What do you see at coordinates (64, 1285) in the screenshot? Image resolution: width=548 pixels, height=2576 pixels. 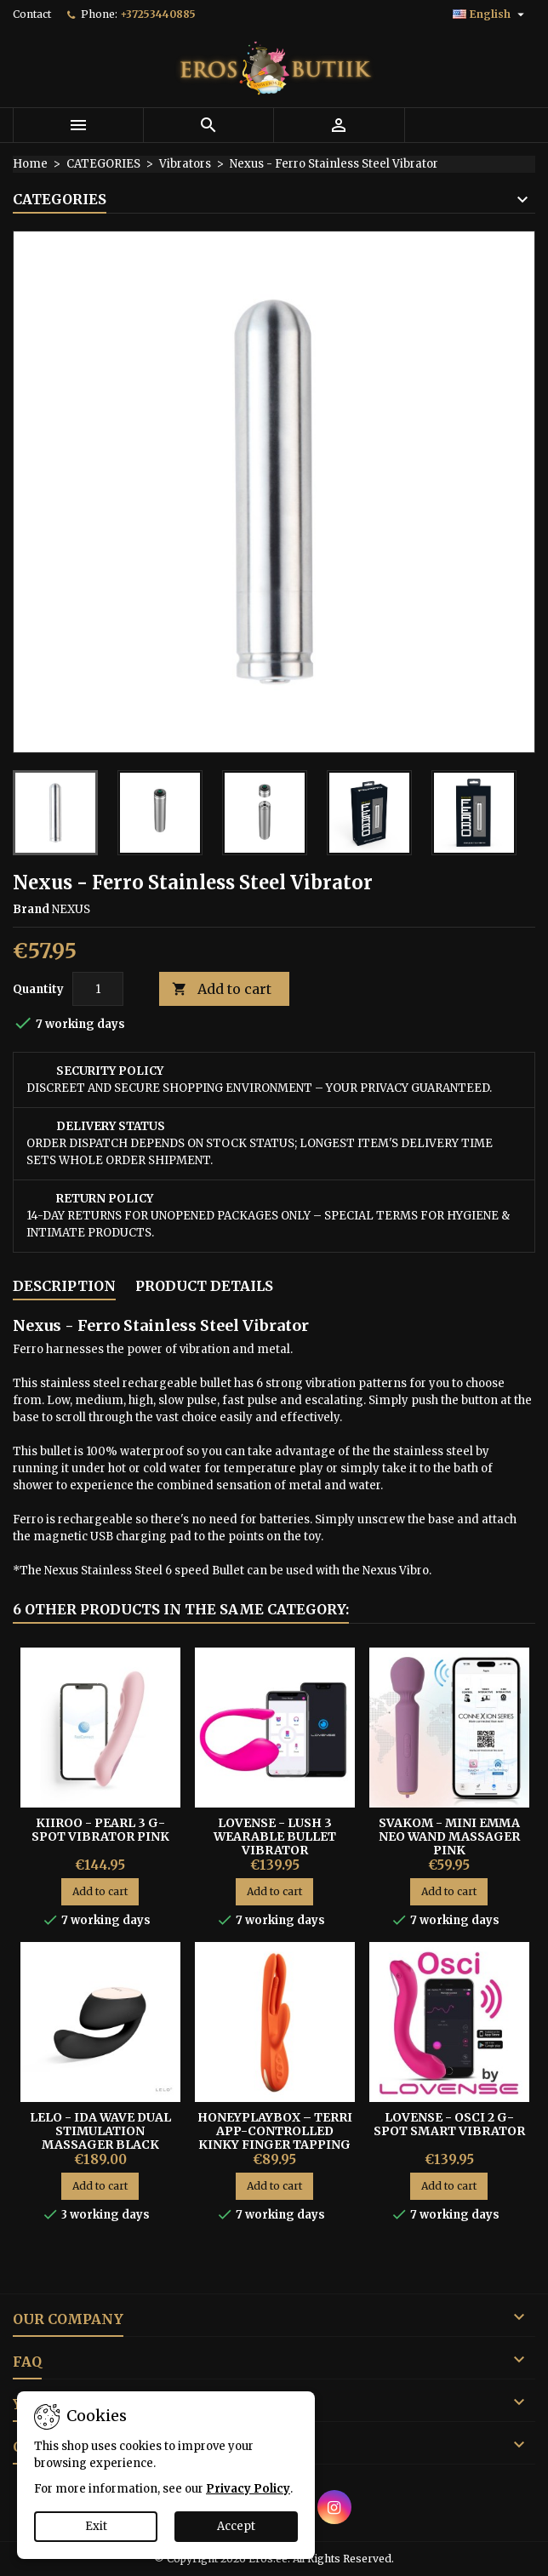 I see `Description [tab]` at bounding box center [64, 1285].